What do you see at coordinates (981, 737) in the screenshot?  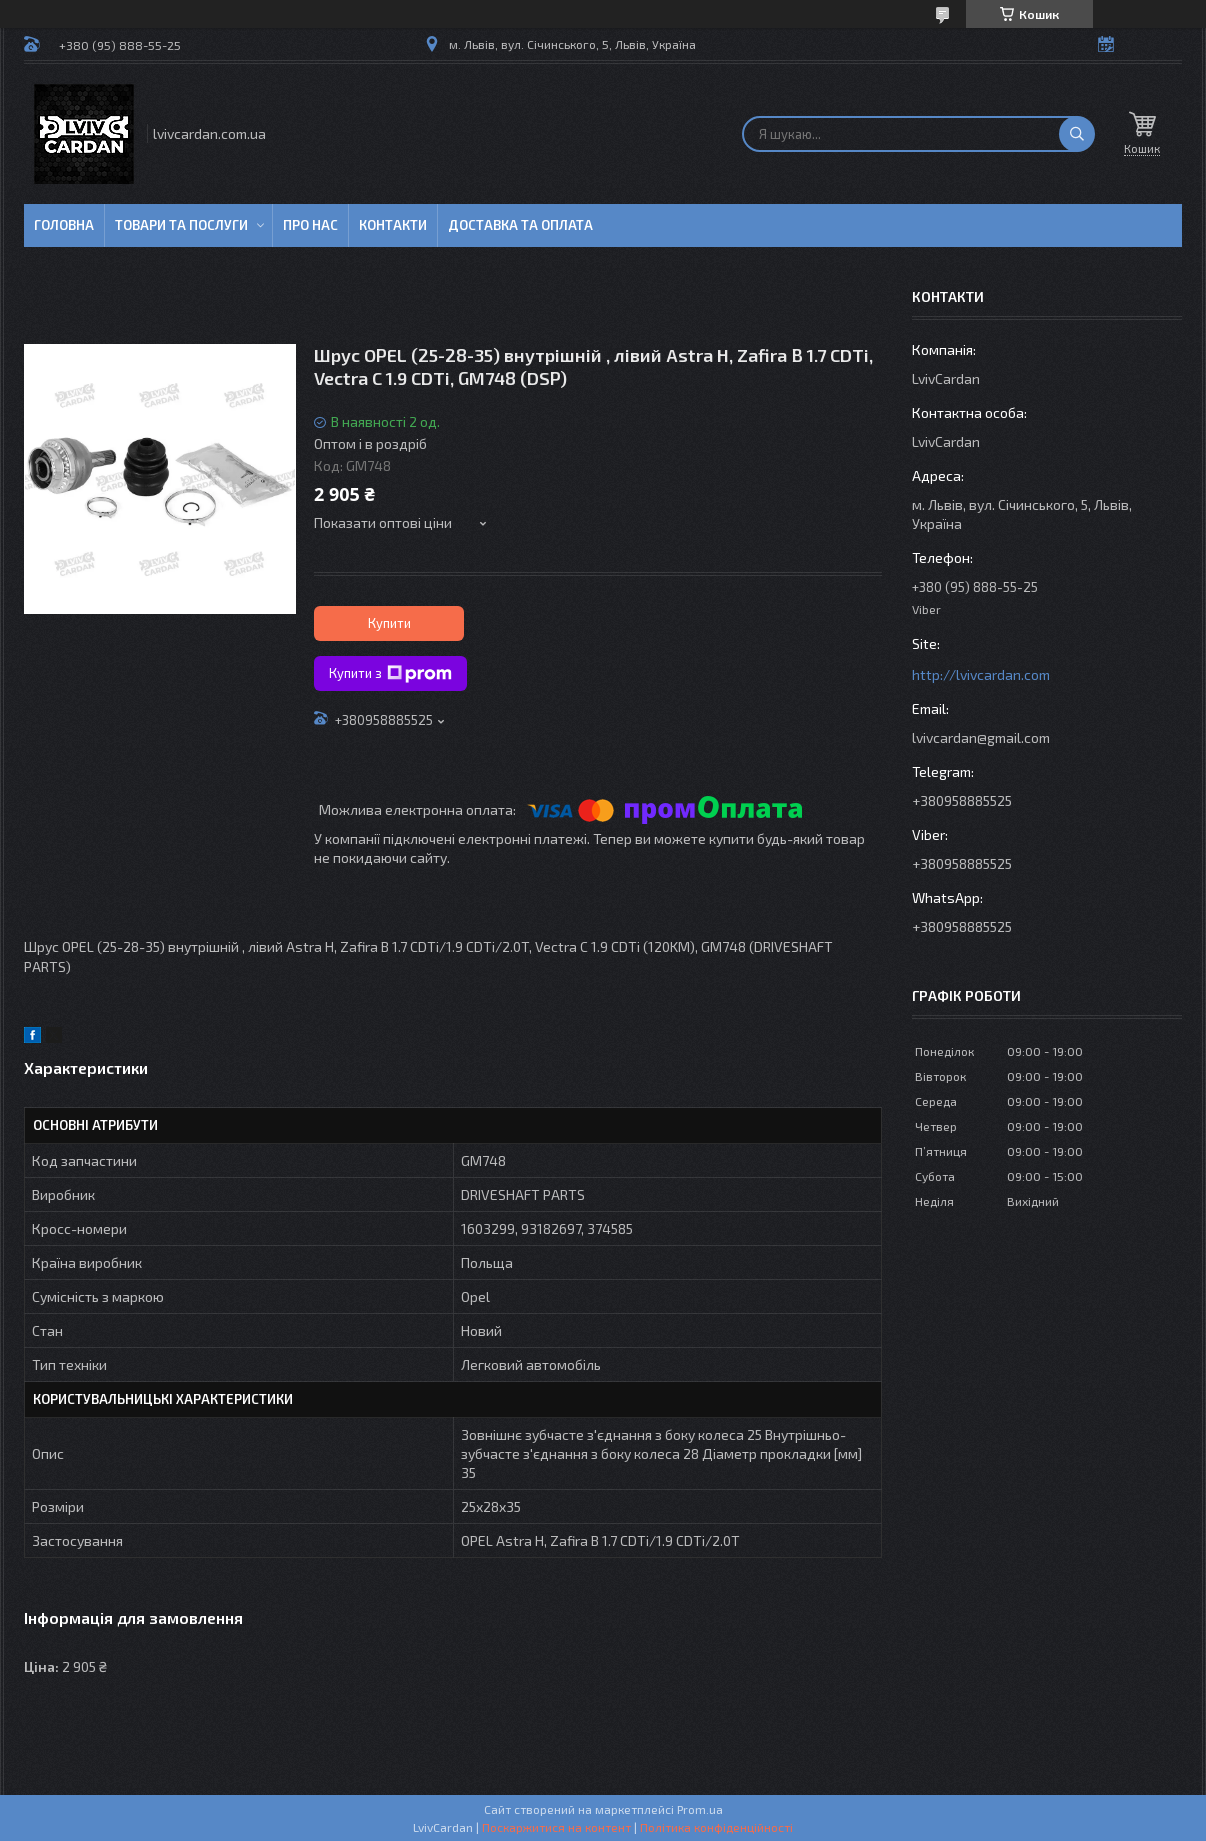 I see `lvivcardan@gmail.com` at bounding box center [981, 737].